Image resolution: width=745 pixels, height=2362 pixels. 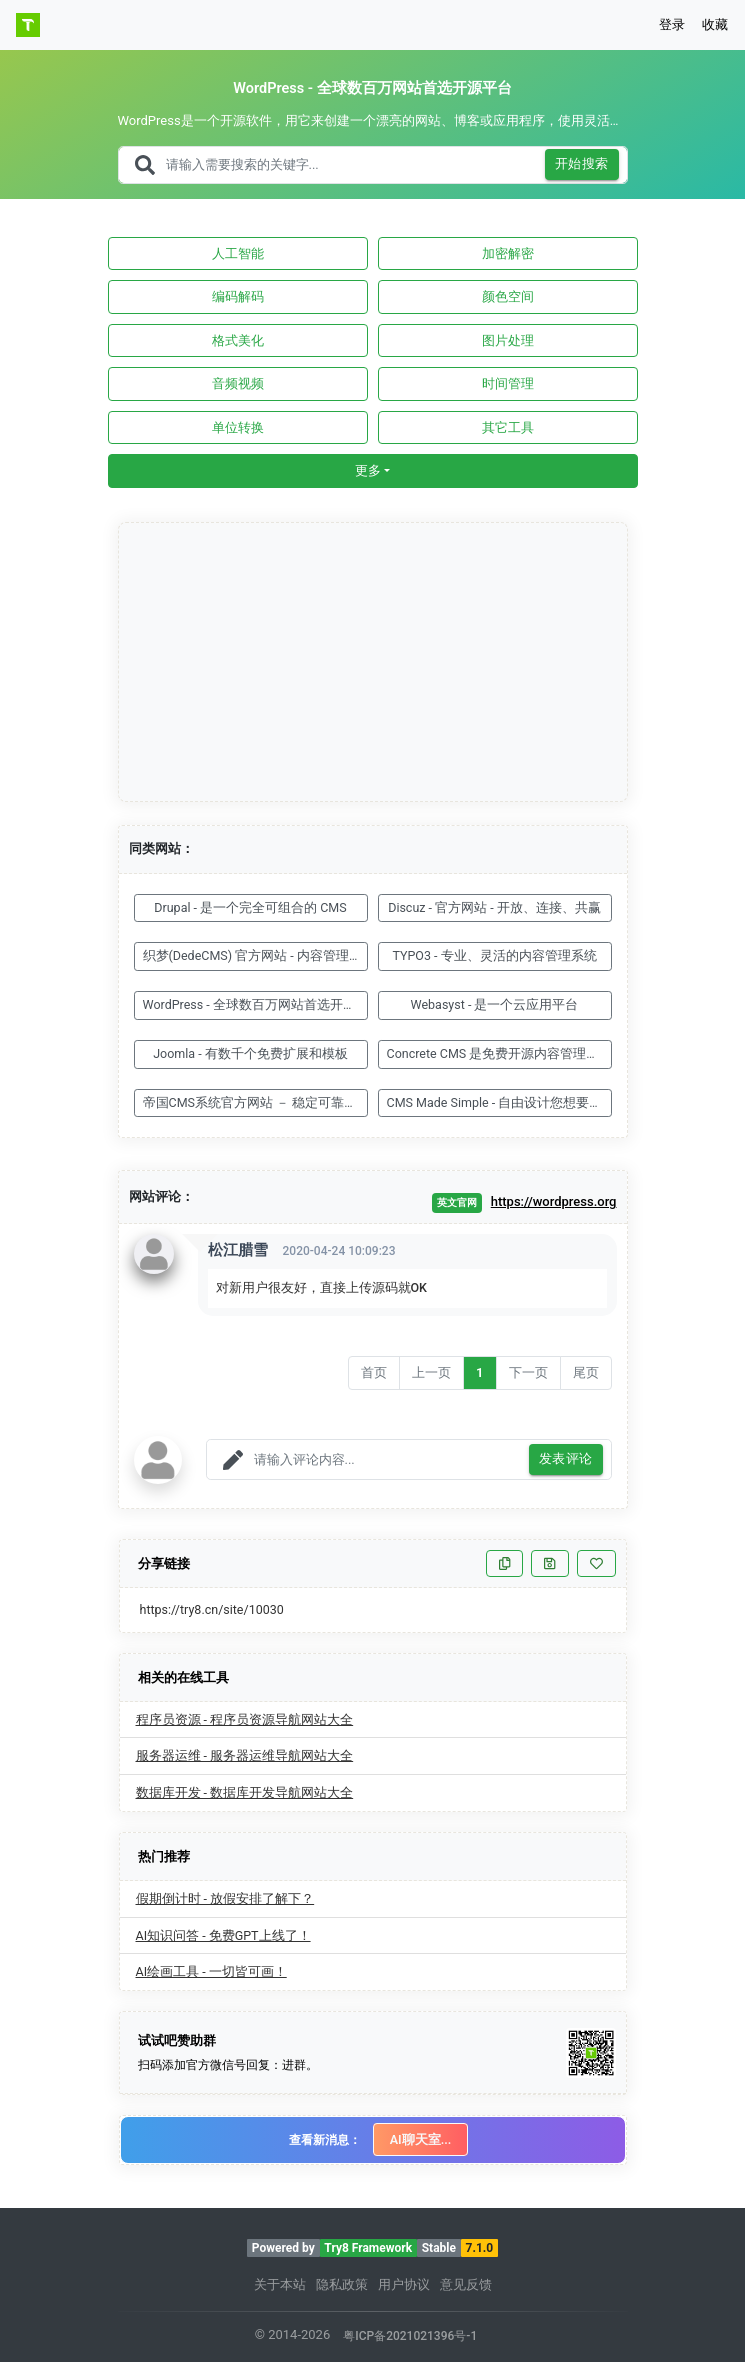 I want to click on 发表评论, so click(x=566, y=1459).